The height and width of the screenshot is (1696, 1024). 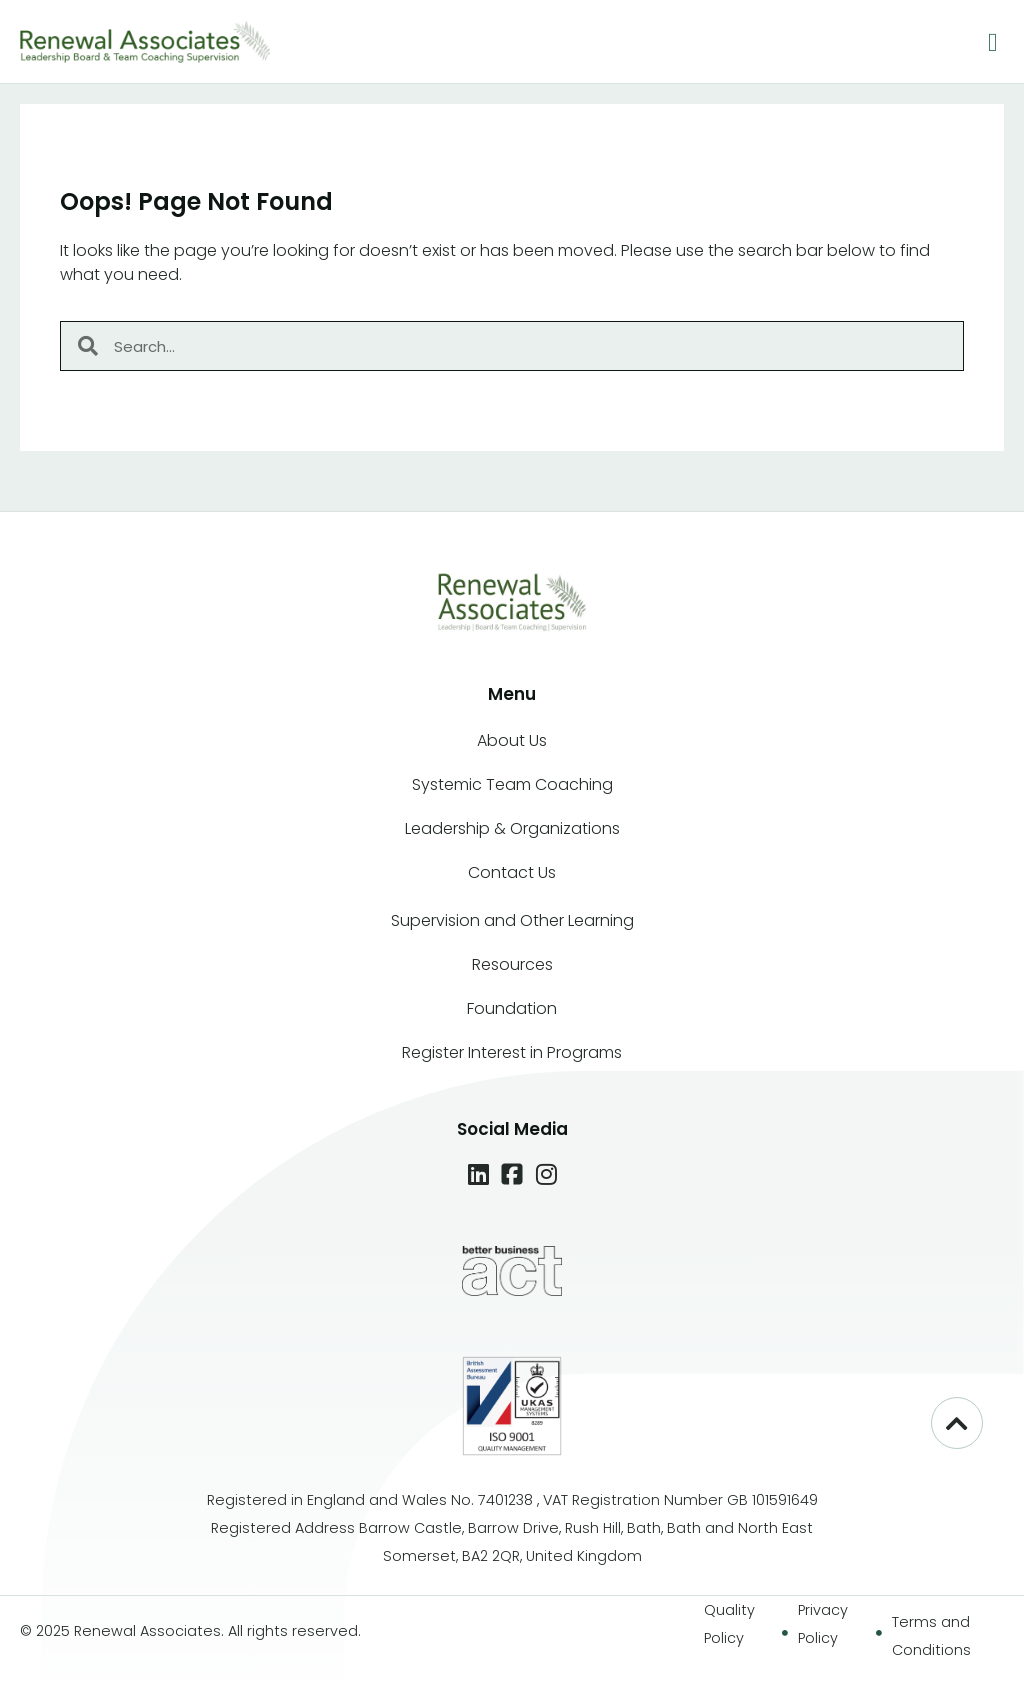 What do you see at coordinates (512, 920) in the screenshot?
I see `Supervision and Other Learning` at bounding box center [512, 920].